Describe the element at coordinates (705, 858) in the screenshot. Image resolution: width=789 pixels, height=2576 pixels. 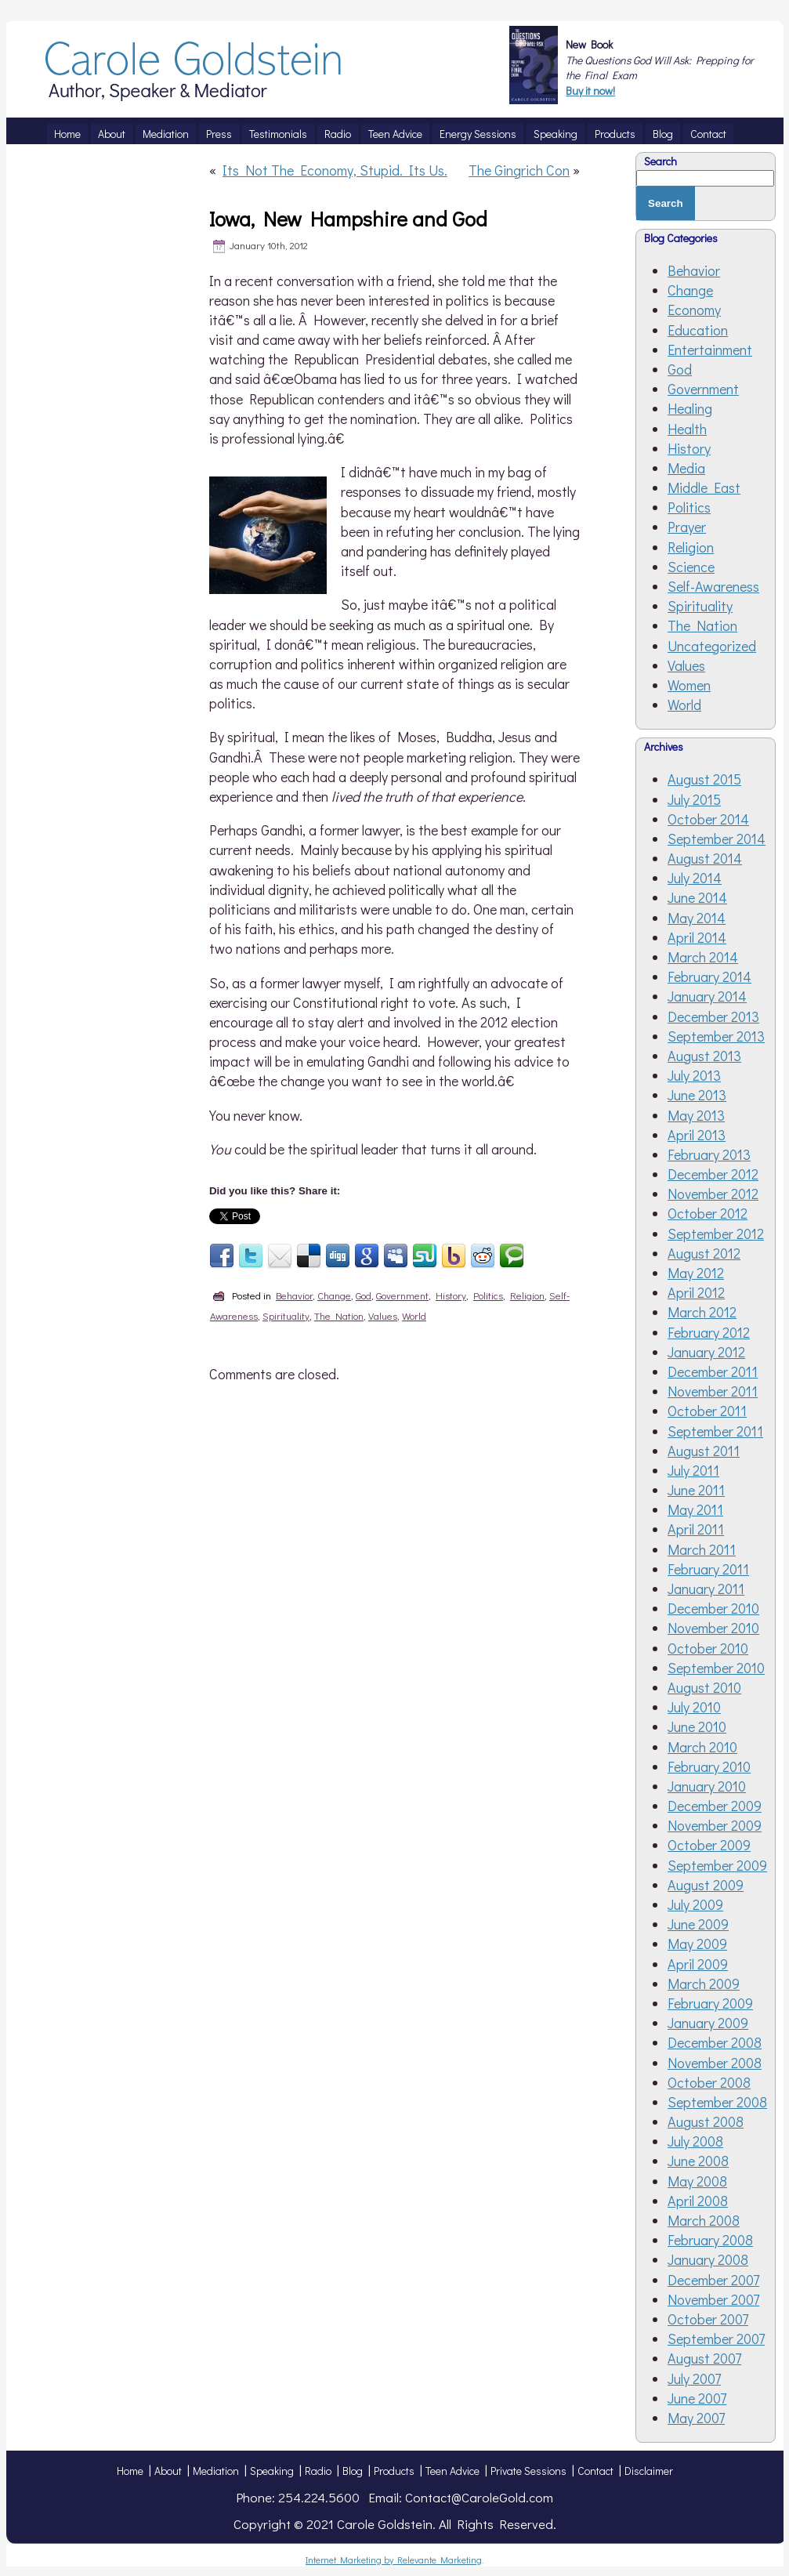
I see `August 2014` at that location.